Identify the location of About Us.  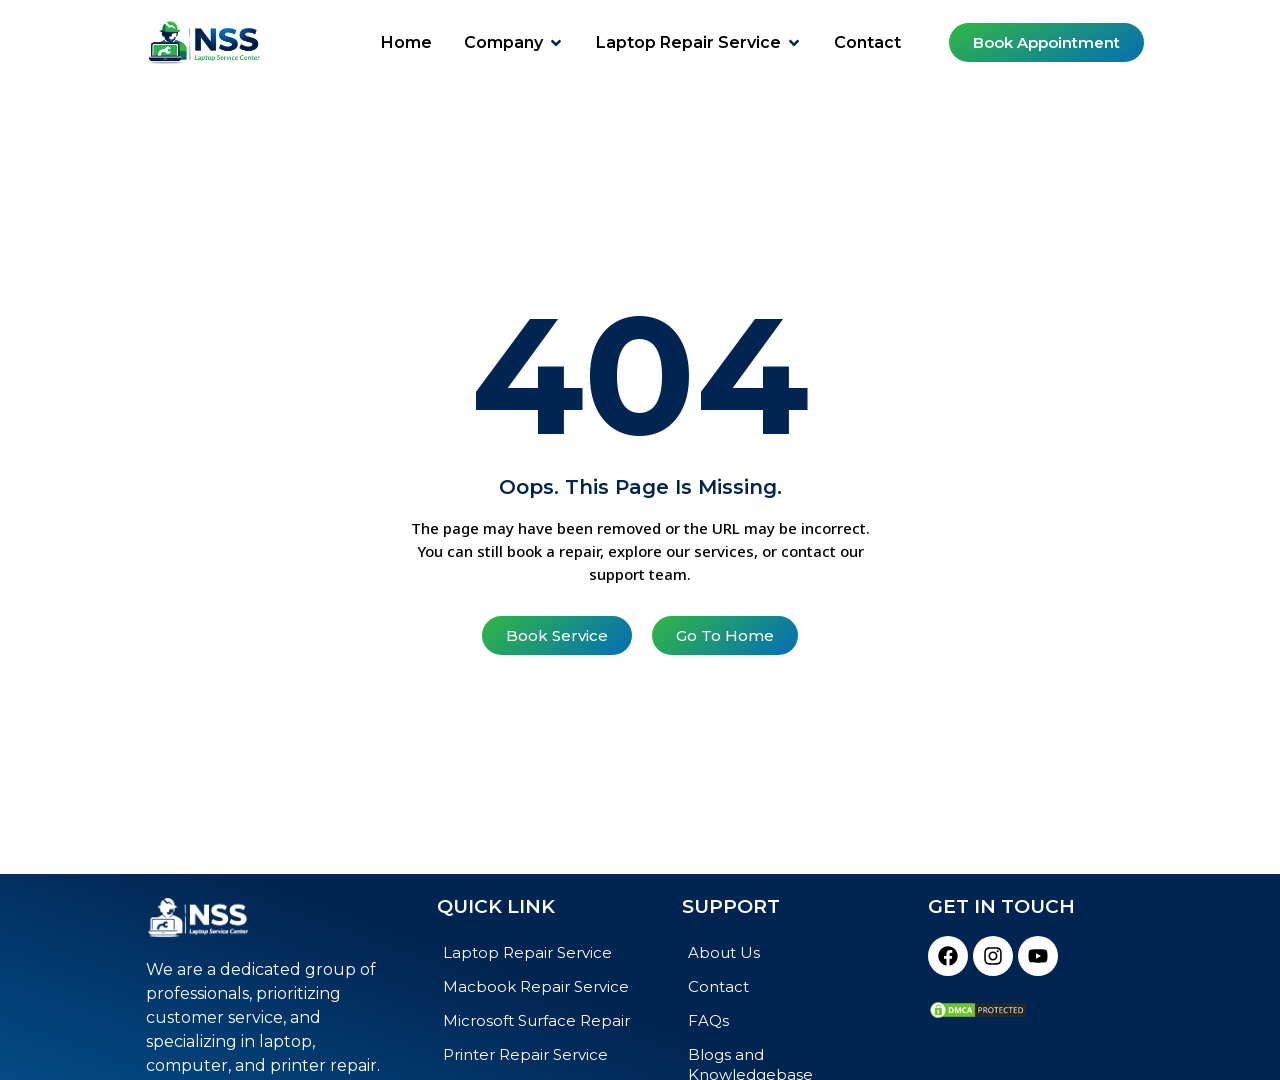
(724, 952).